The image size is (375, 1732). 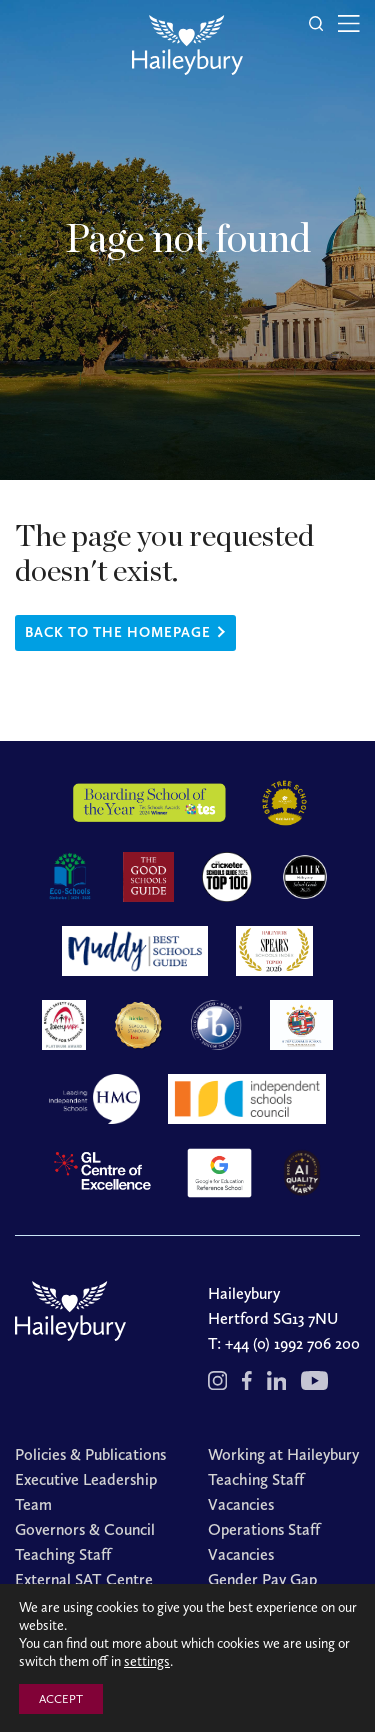 What do you see at coordinates (90, 1454) in the screenshot?
I see `Policies & Publications` at bounding box center [90, 1454].